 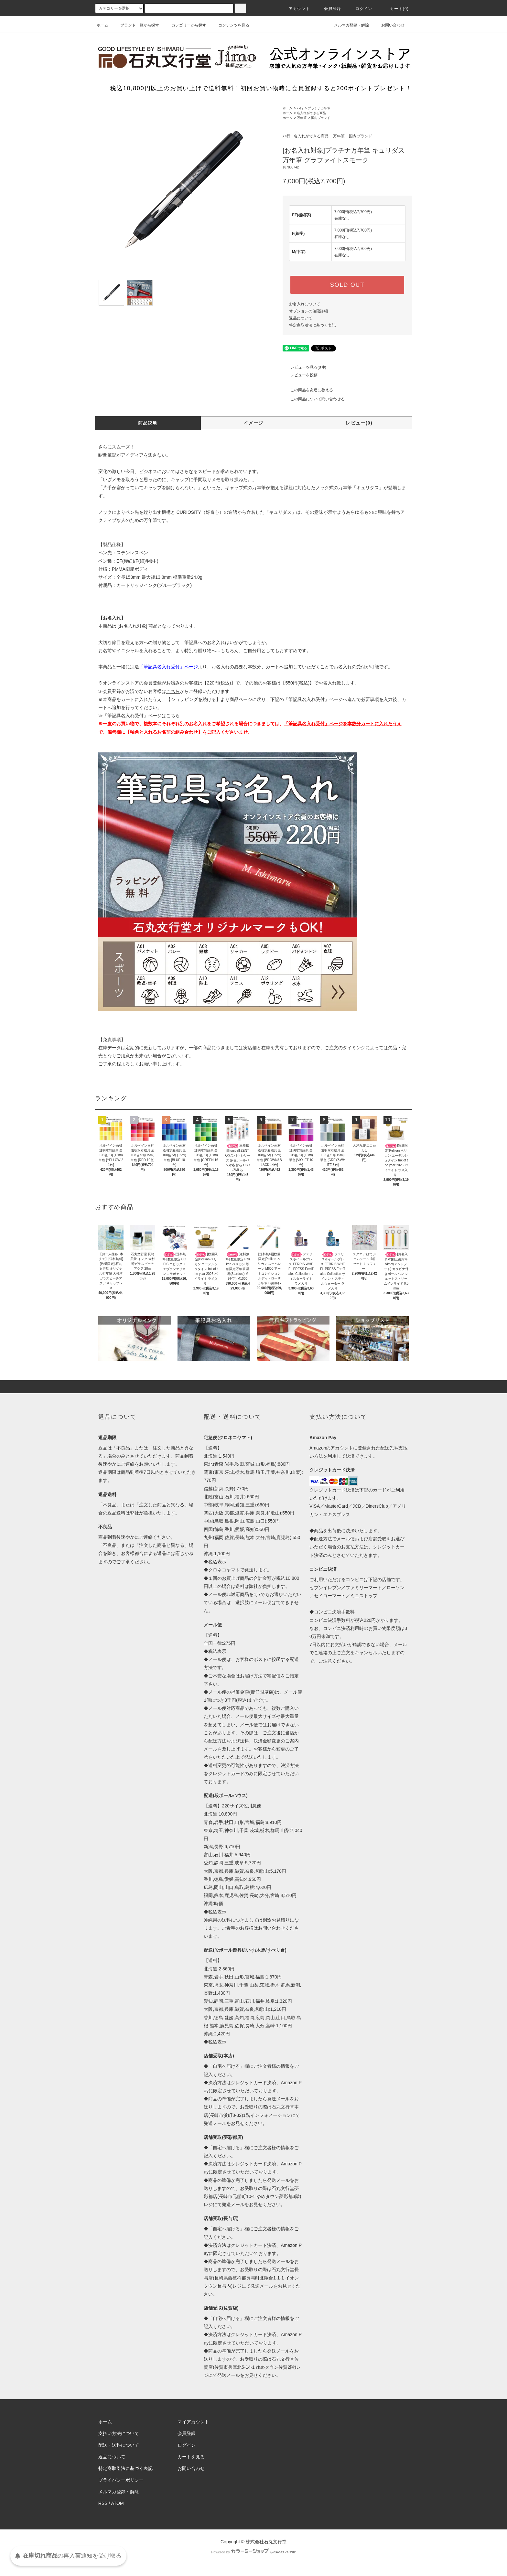 What do you see at coordinates (319, 108) in the screenshot?
I see `プラチナ万年筆` at bounding box center [319, 108].